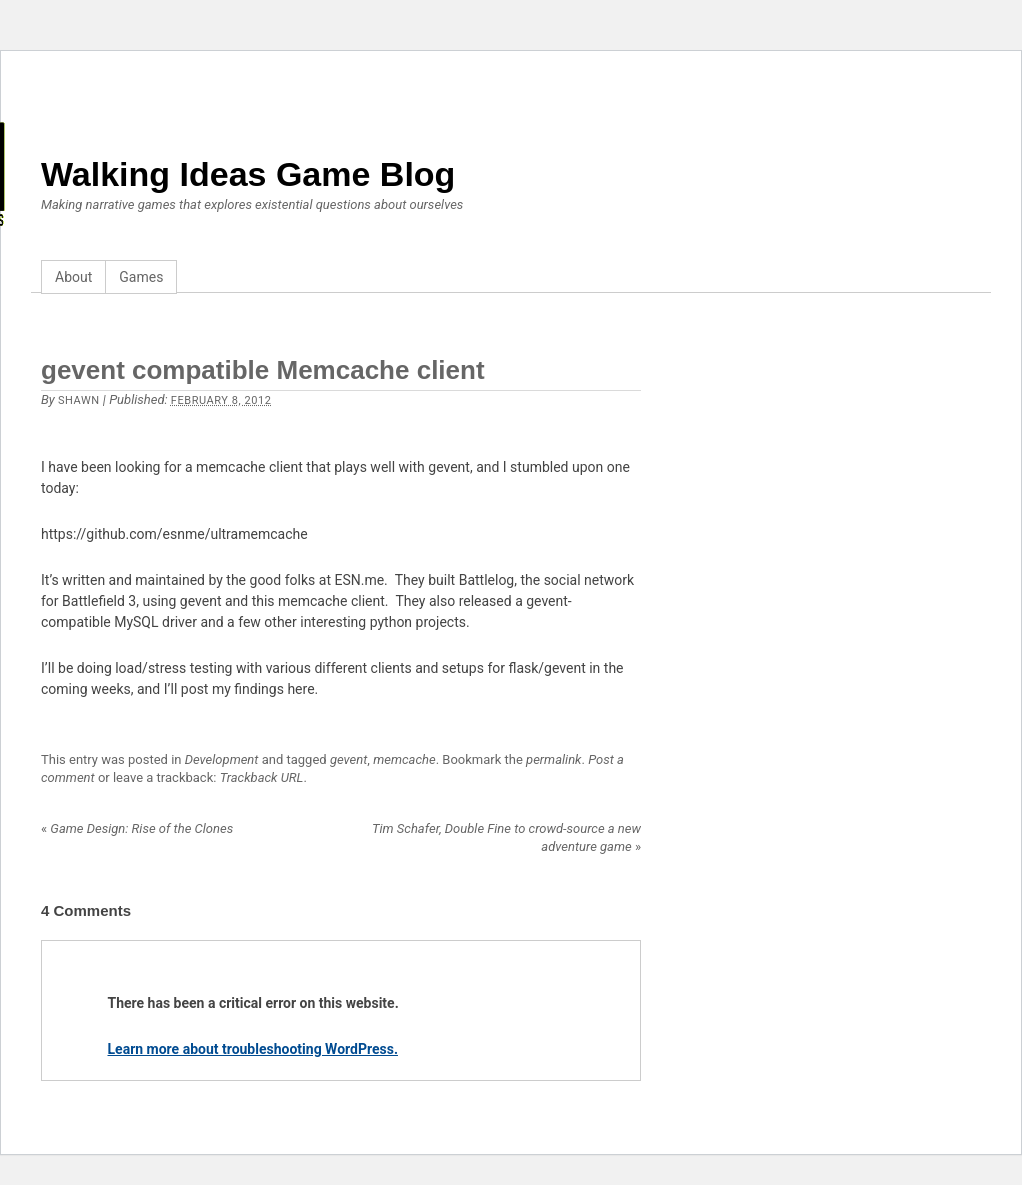  I want to click on Game Design: Rise of the Clones, so click(137, 828).